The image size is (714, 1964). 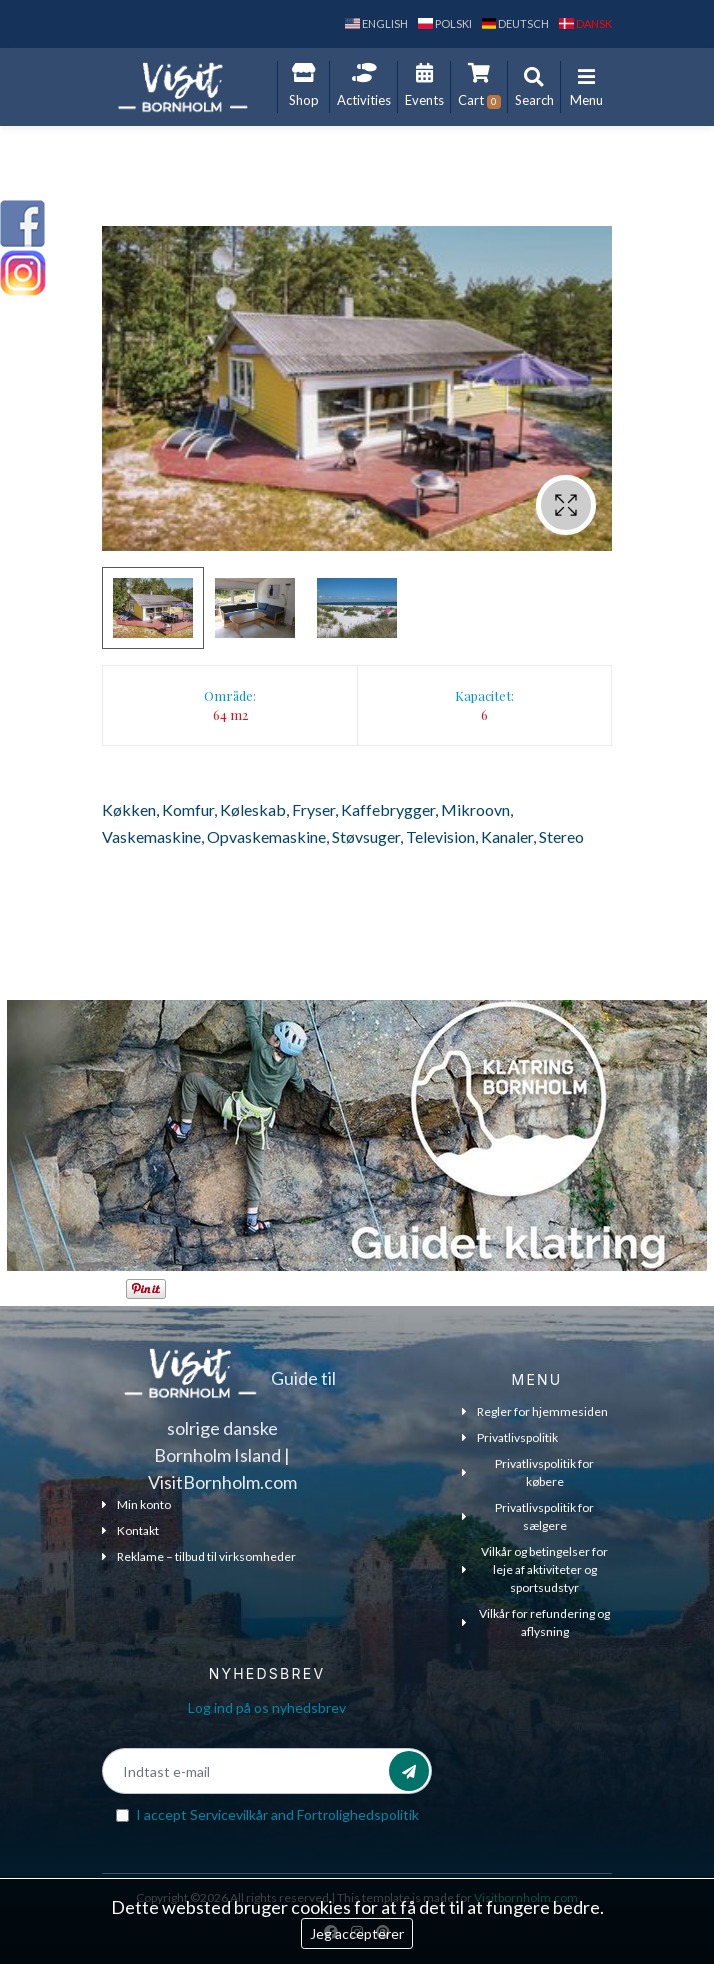 I want to click on Vilkår for refundering og aflysning, so click(x=536, y=1622).